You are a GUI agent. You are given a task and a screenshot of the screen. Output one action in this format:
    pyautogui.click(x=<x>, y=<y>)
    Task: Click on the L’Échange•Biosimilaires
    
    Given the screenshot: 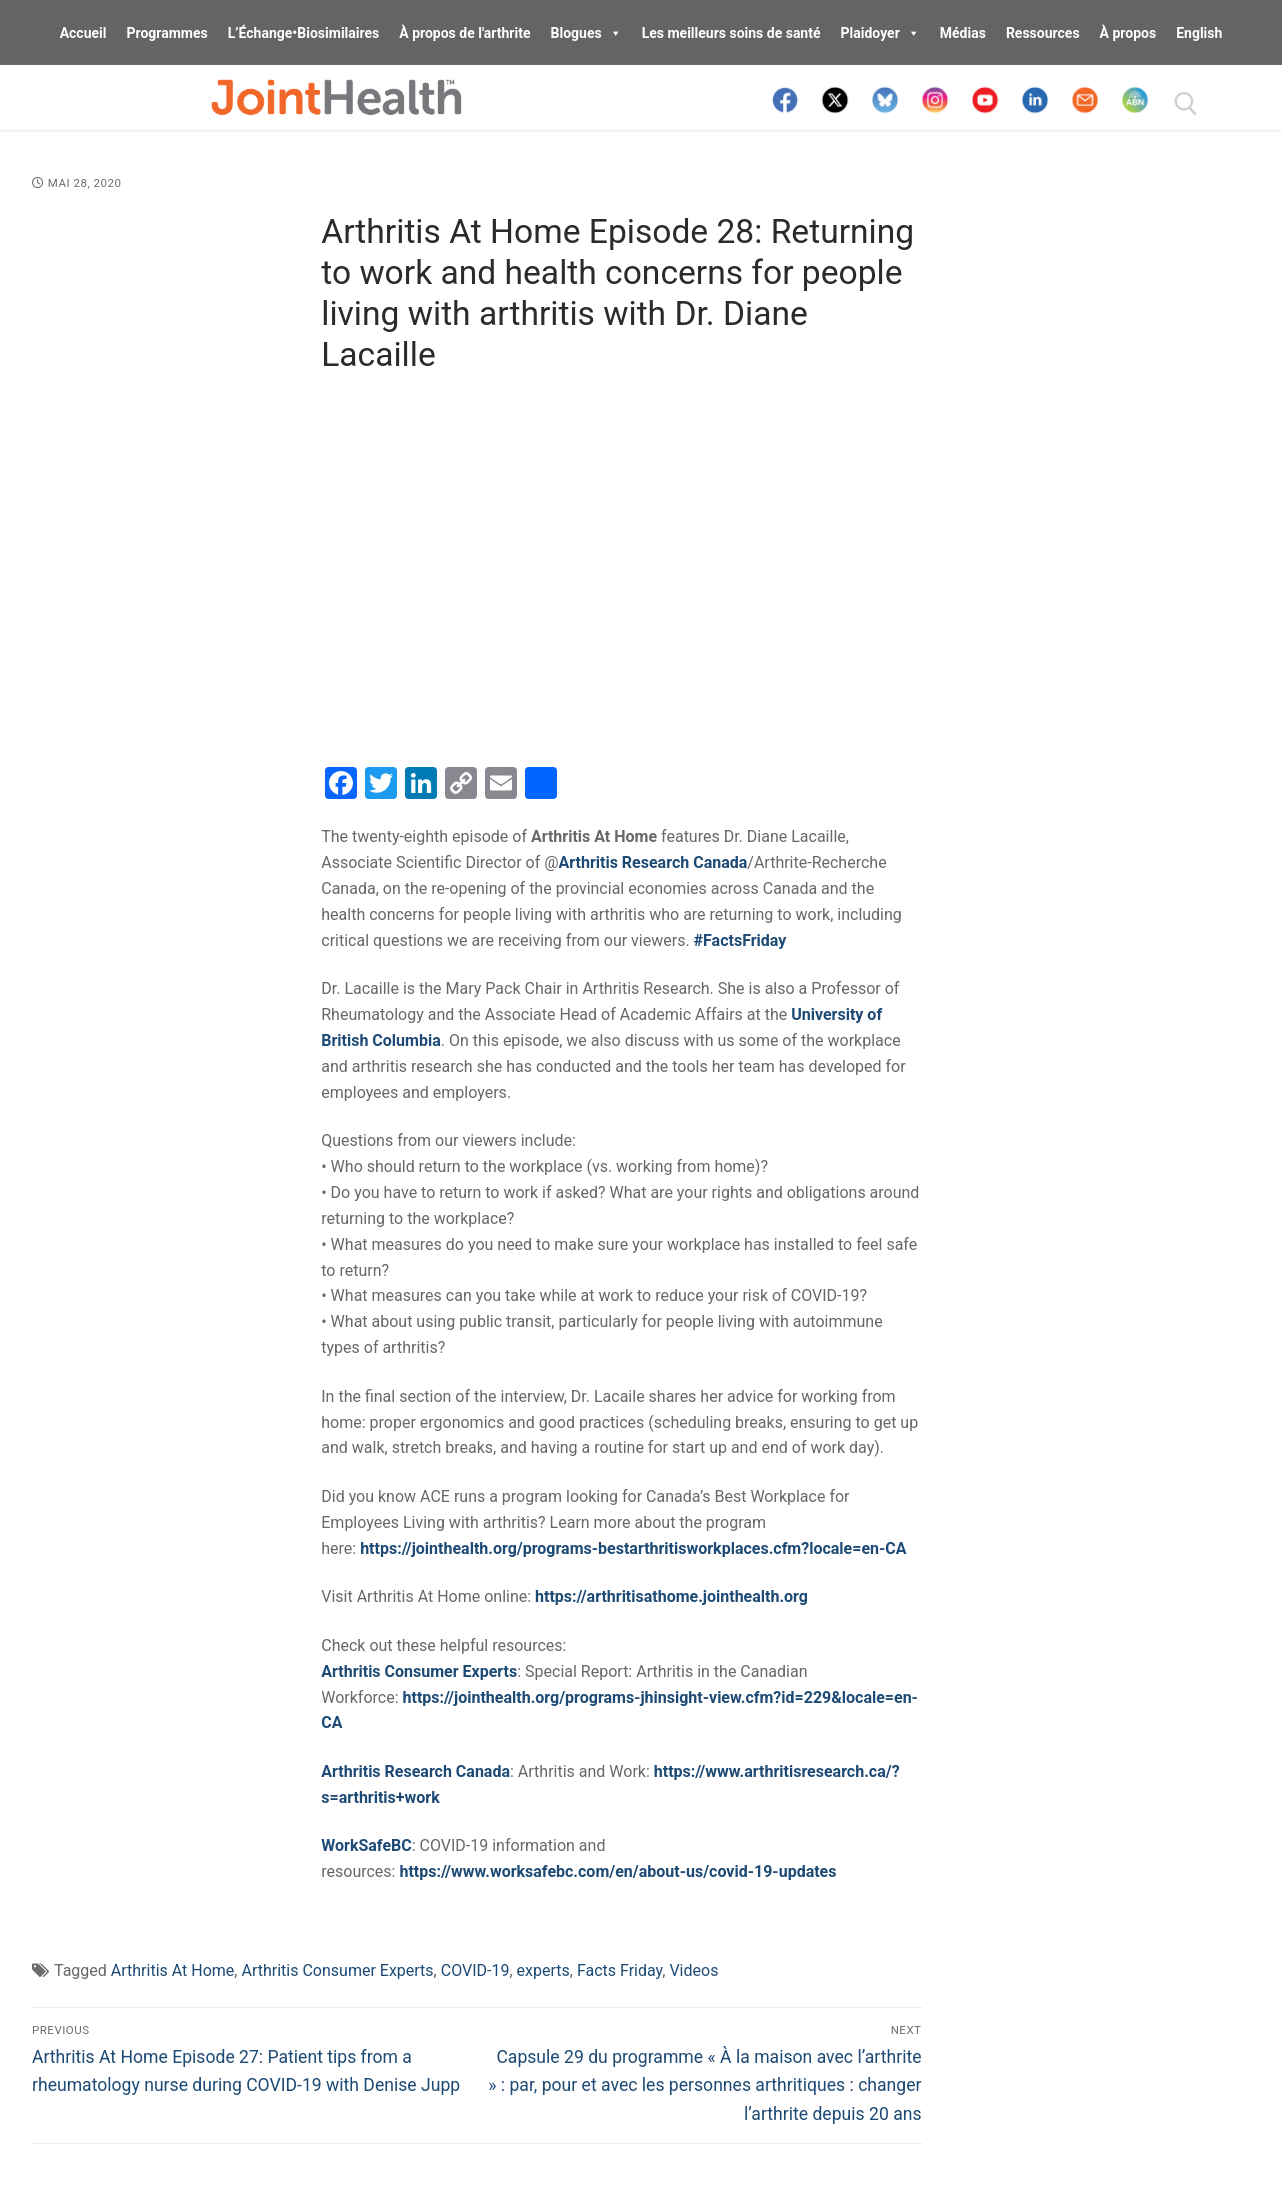 What is the action you would take?
    pyautogui.click(x=304, y=33)
    